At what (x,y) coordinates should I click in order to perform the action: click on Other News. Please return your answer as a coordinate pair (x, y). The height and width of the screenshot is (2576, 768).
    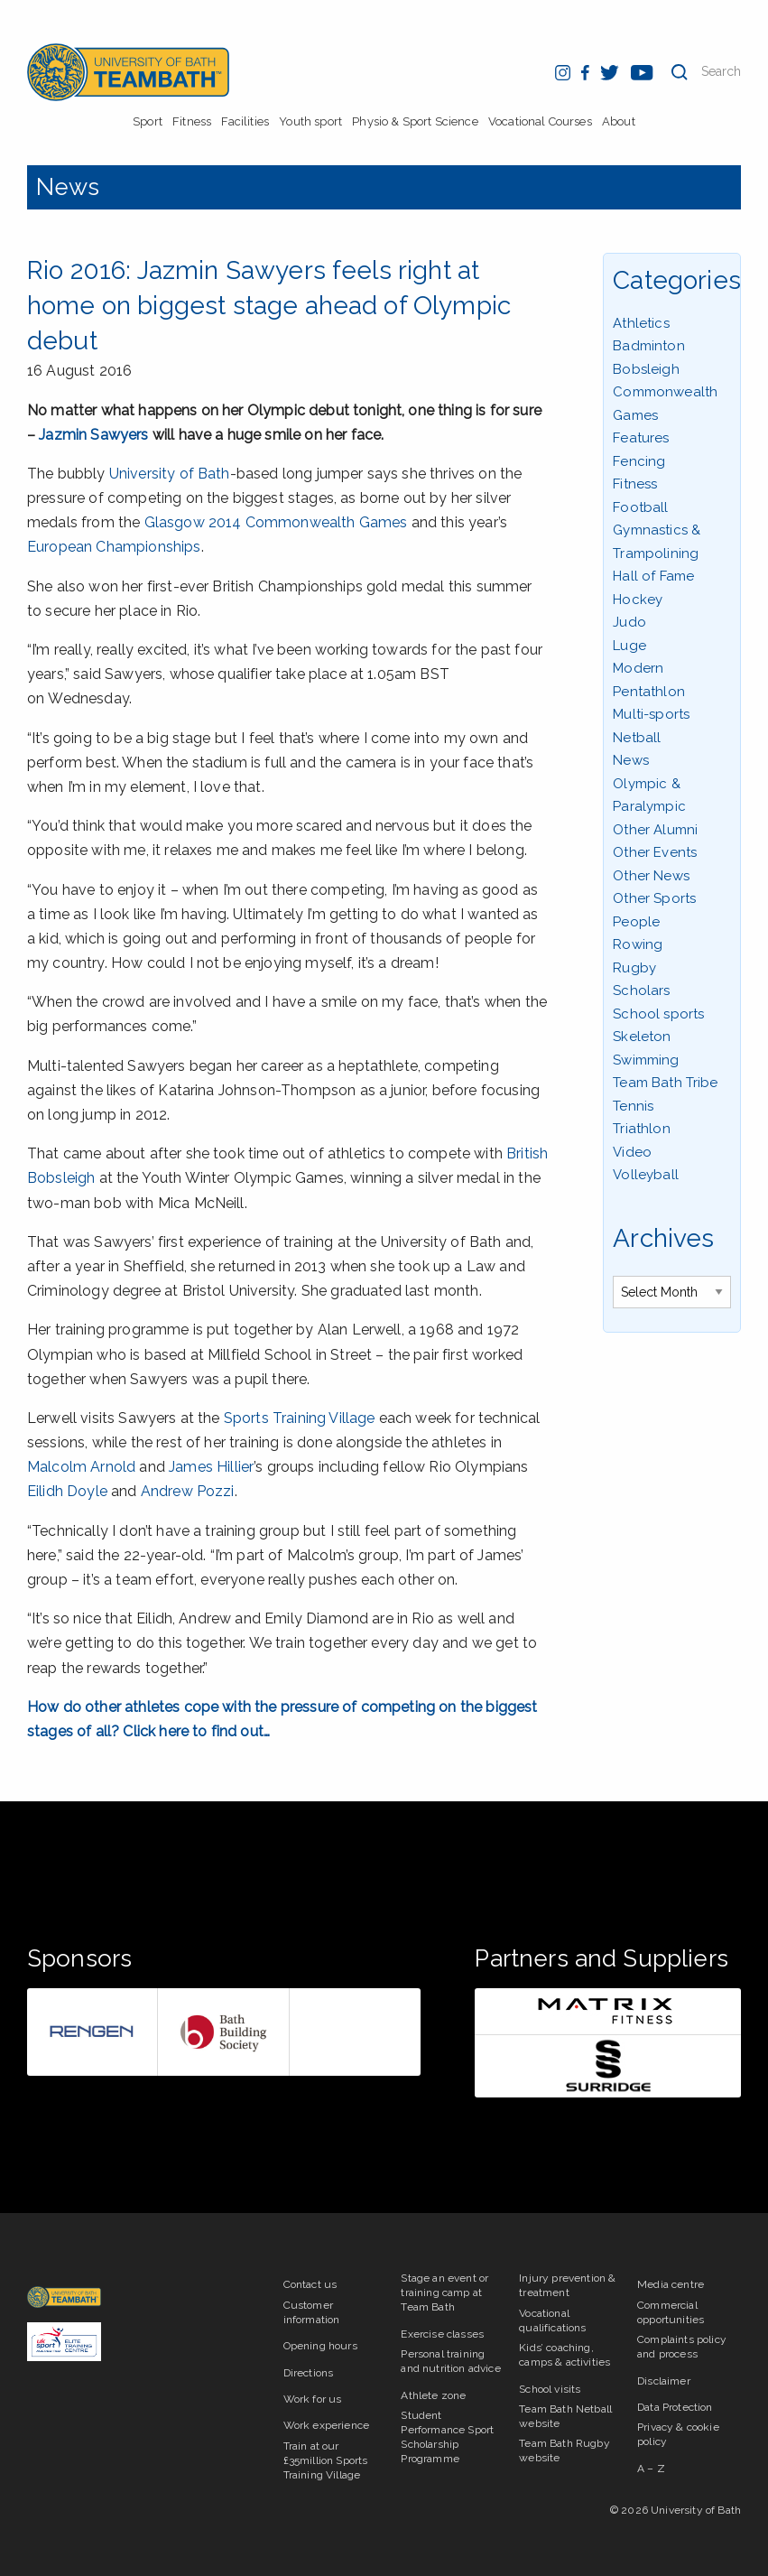
    Looking at the image, I should click on (651, 876).